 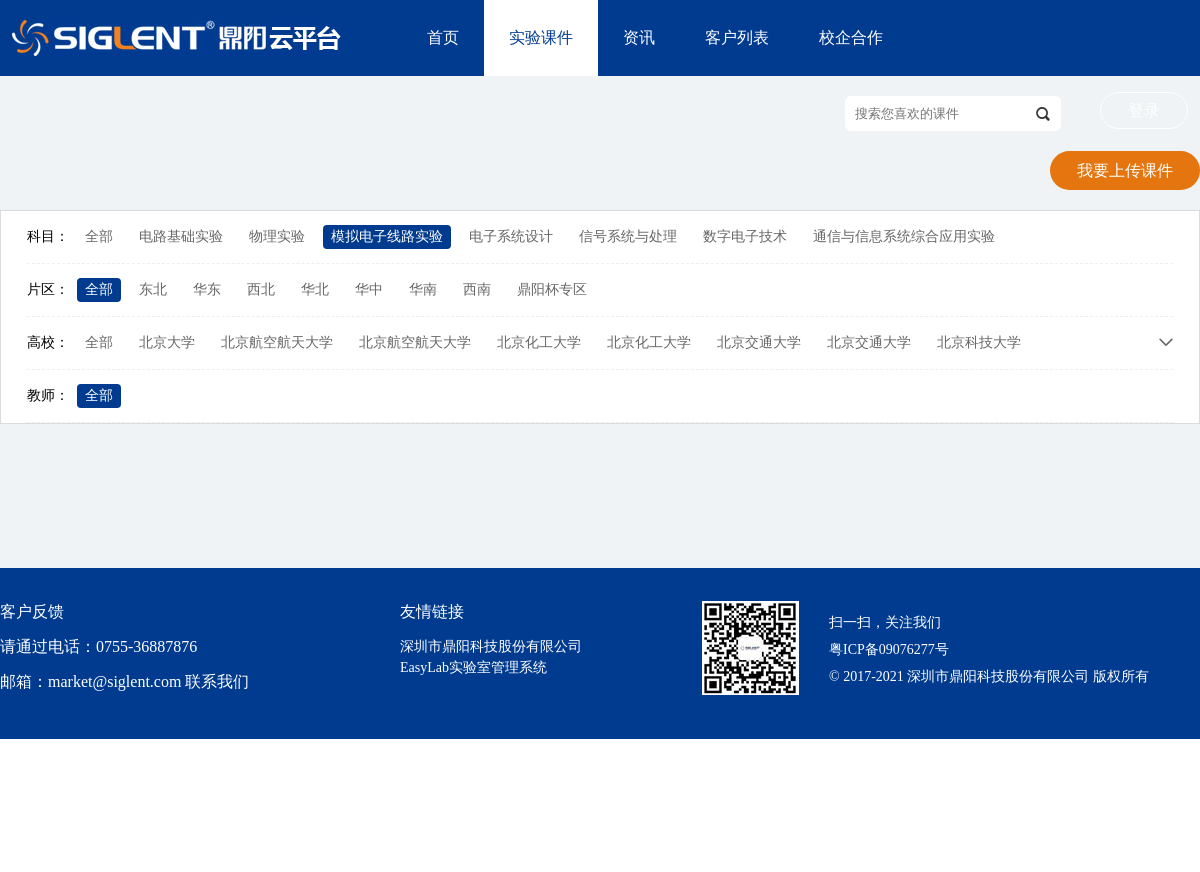 I want to click on 西北, so click(x=261, y=289).